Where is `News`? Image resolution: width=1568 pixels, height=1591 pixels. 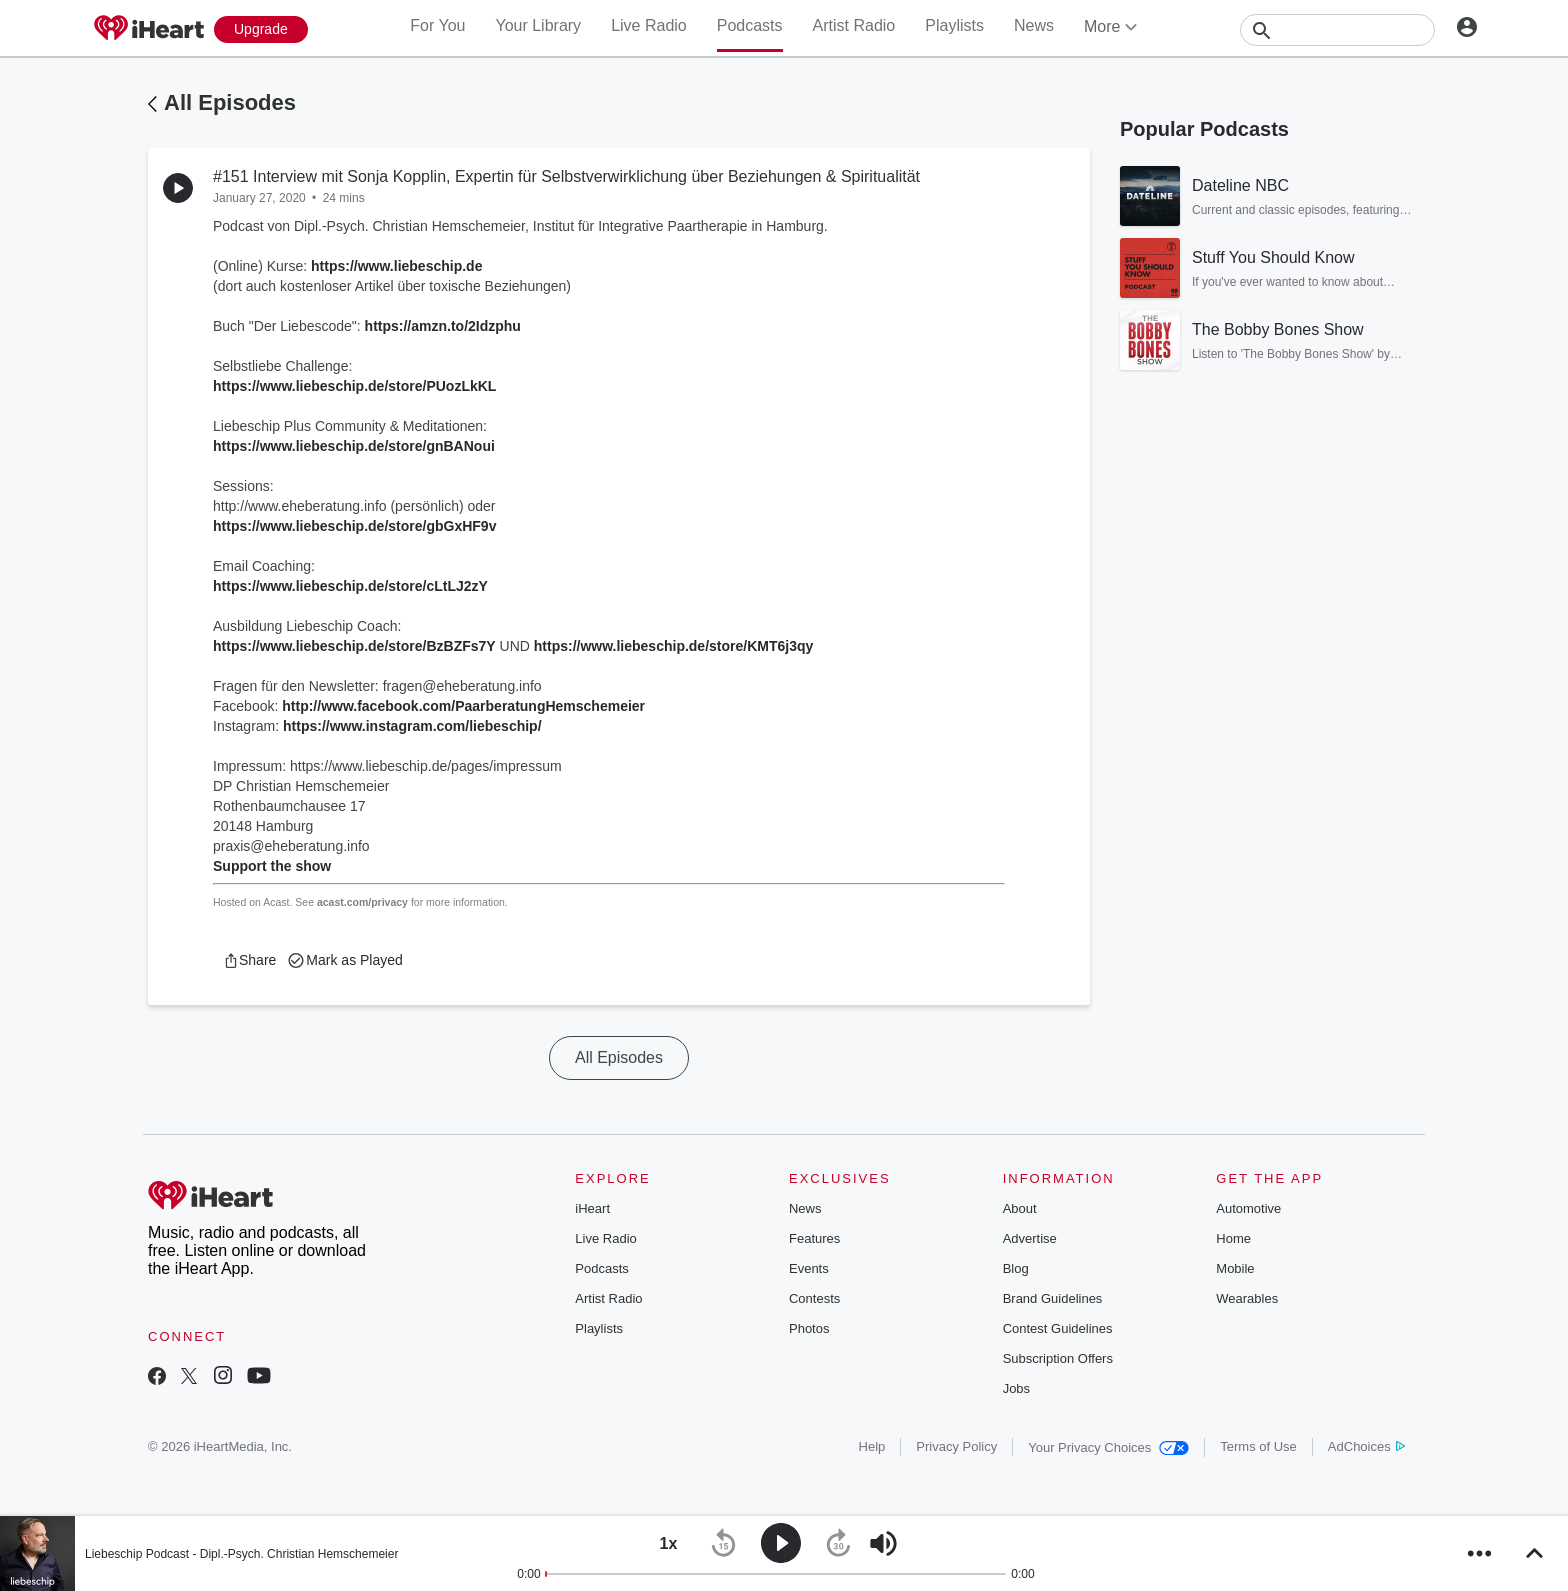 News is located at coordinates (1034, 25).